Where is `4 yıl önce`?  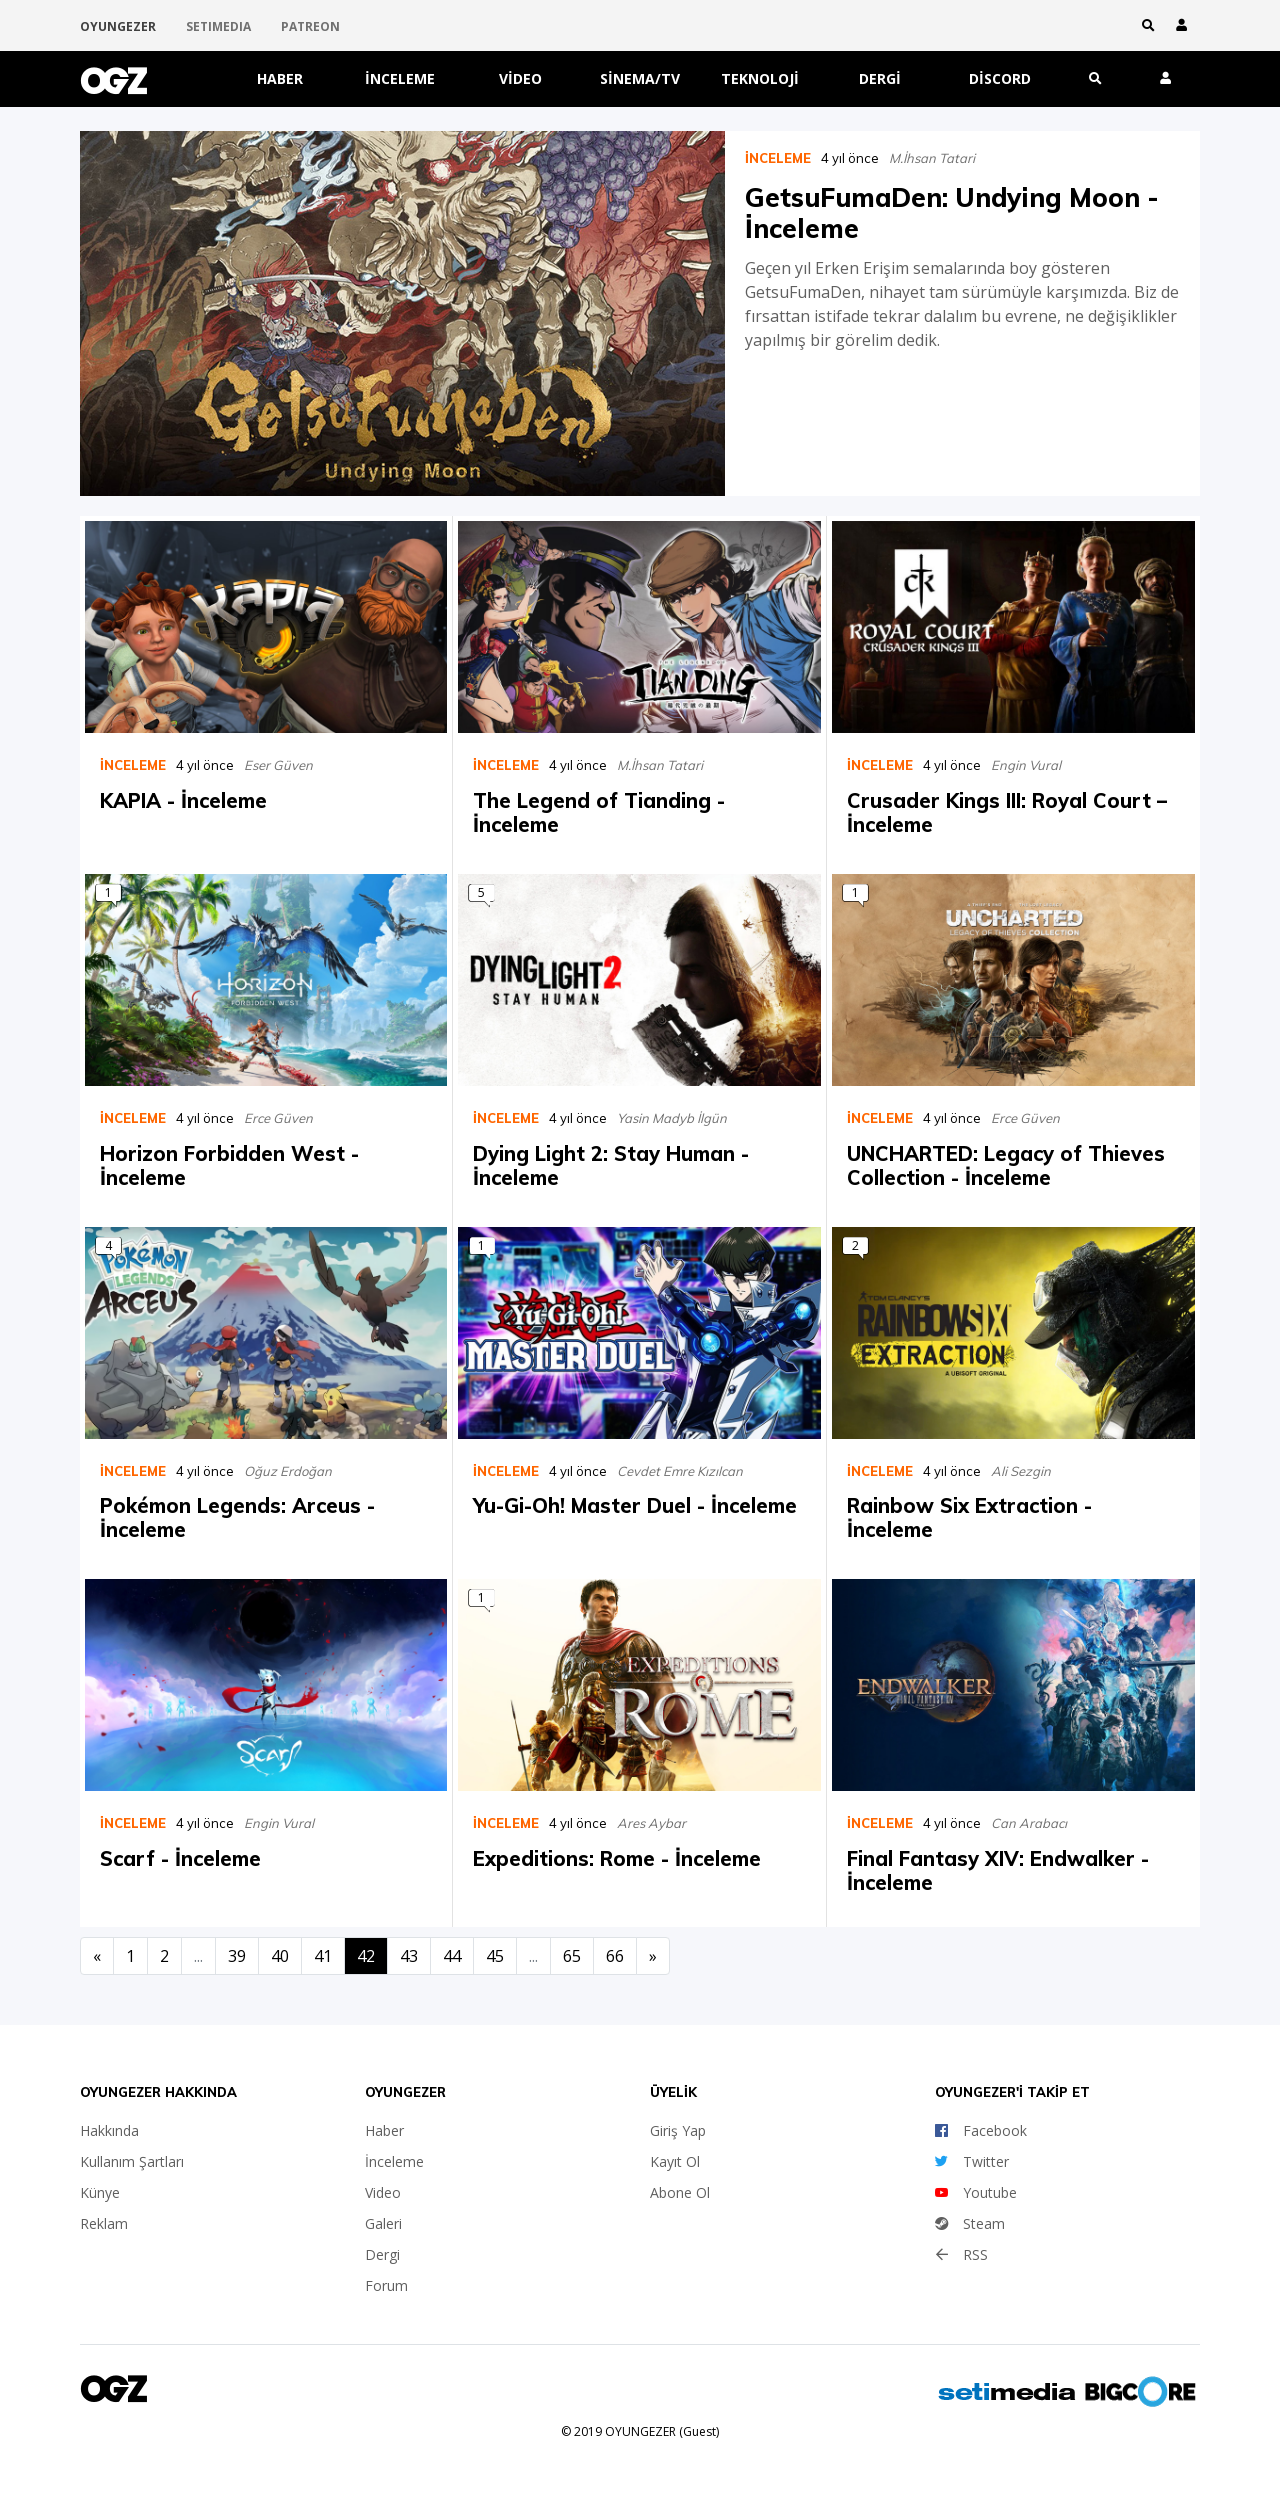 4 yıl önce is located at coordinates (850, 158).